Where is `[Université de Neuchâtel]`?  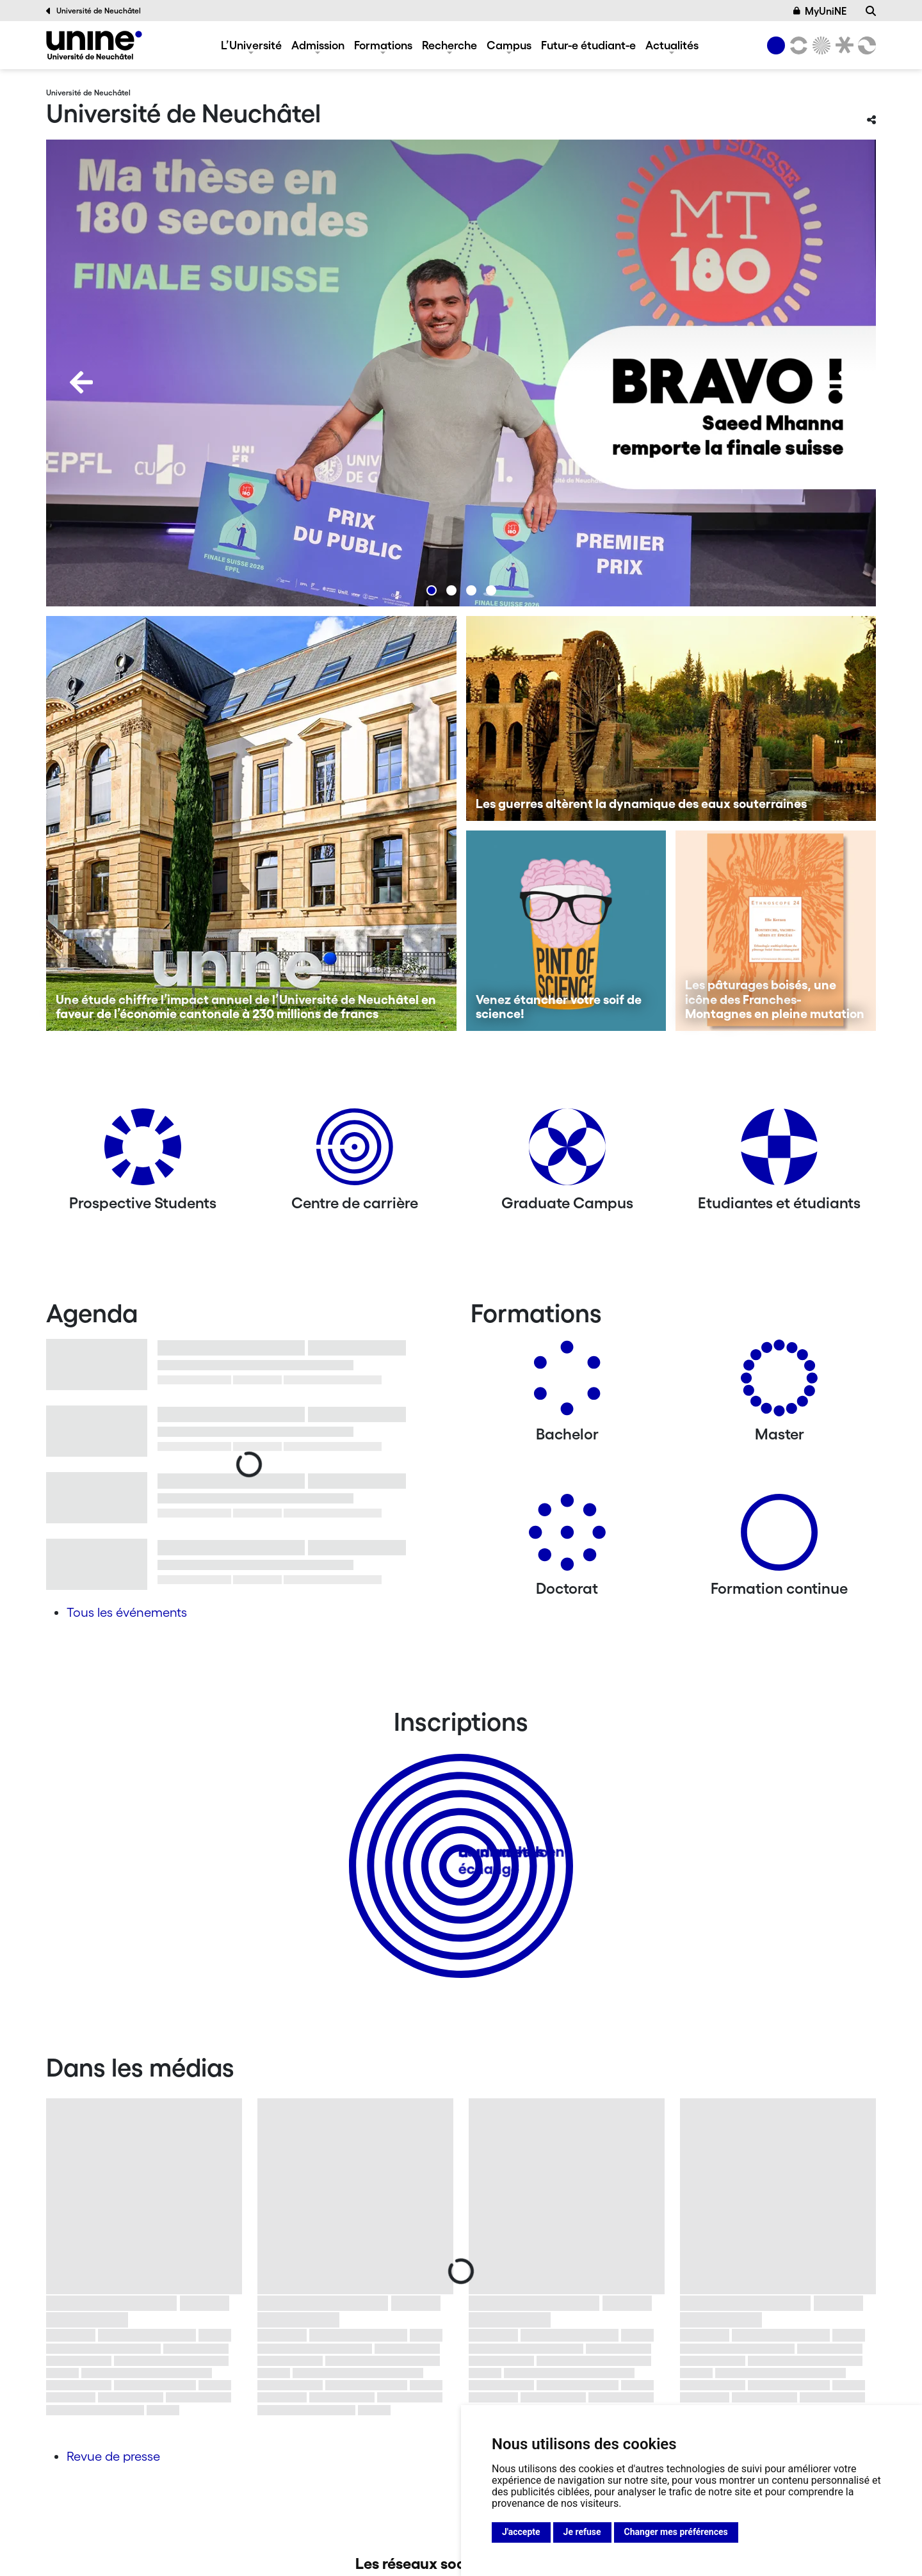
[Université de Neuchâtel] is located at coordinates (94, 45).